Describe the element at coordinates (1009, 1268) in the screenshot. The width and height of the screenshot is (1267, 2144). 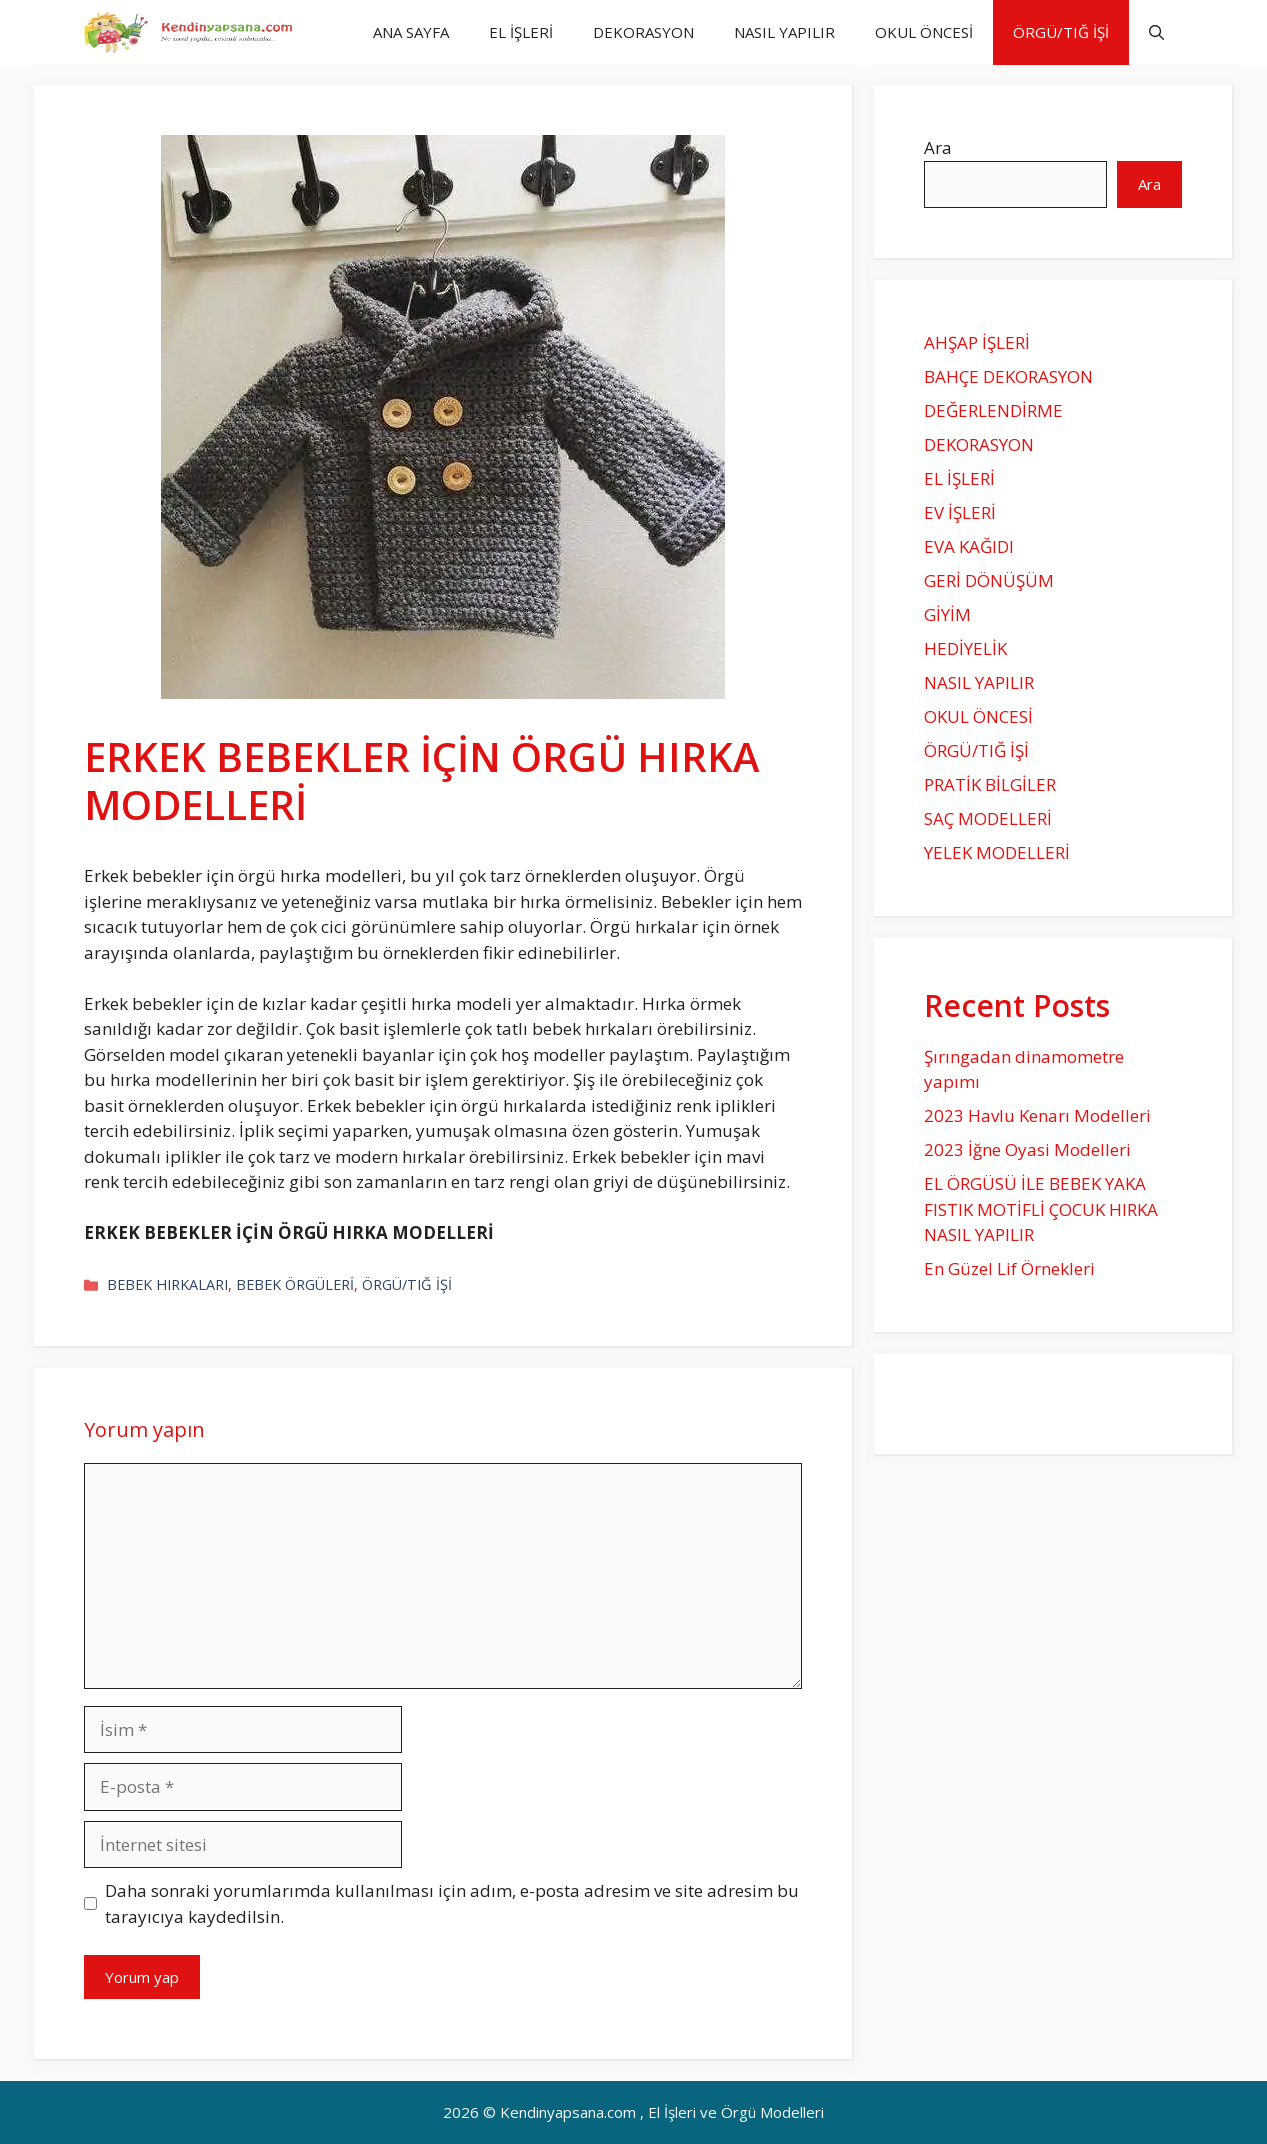
I see `En Güzel Lif Örnekleri` at that location.